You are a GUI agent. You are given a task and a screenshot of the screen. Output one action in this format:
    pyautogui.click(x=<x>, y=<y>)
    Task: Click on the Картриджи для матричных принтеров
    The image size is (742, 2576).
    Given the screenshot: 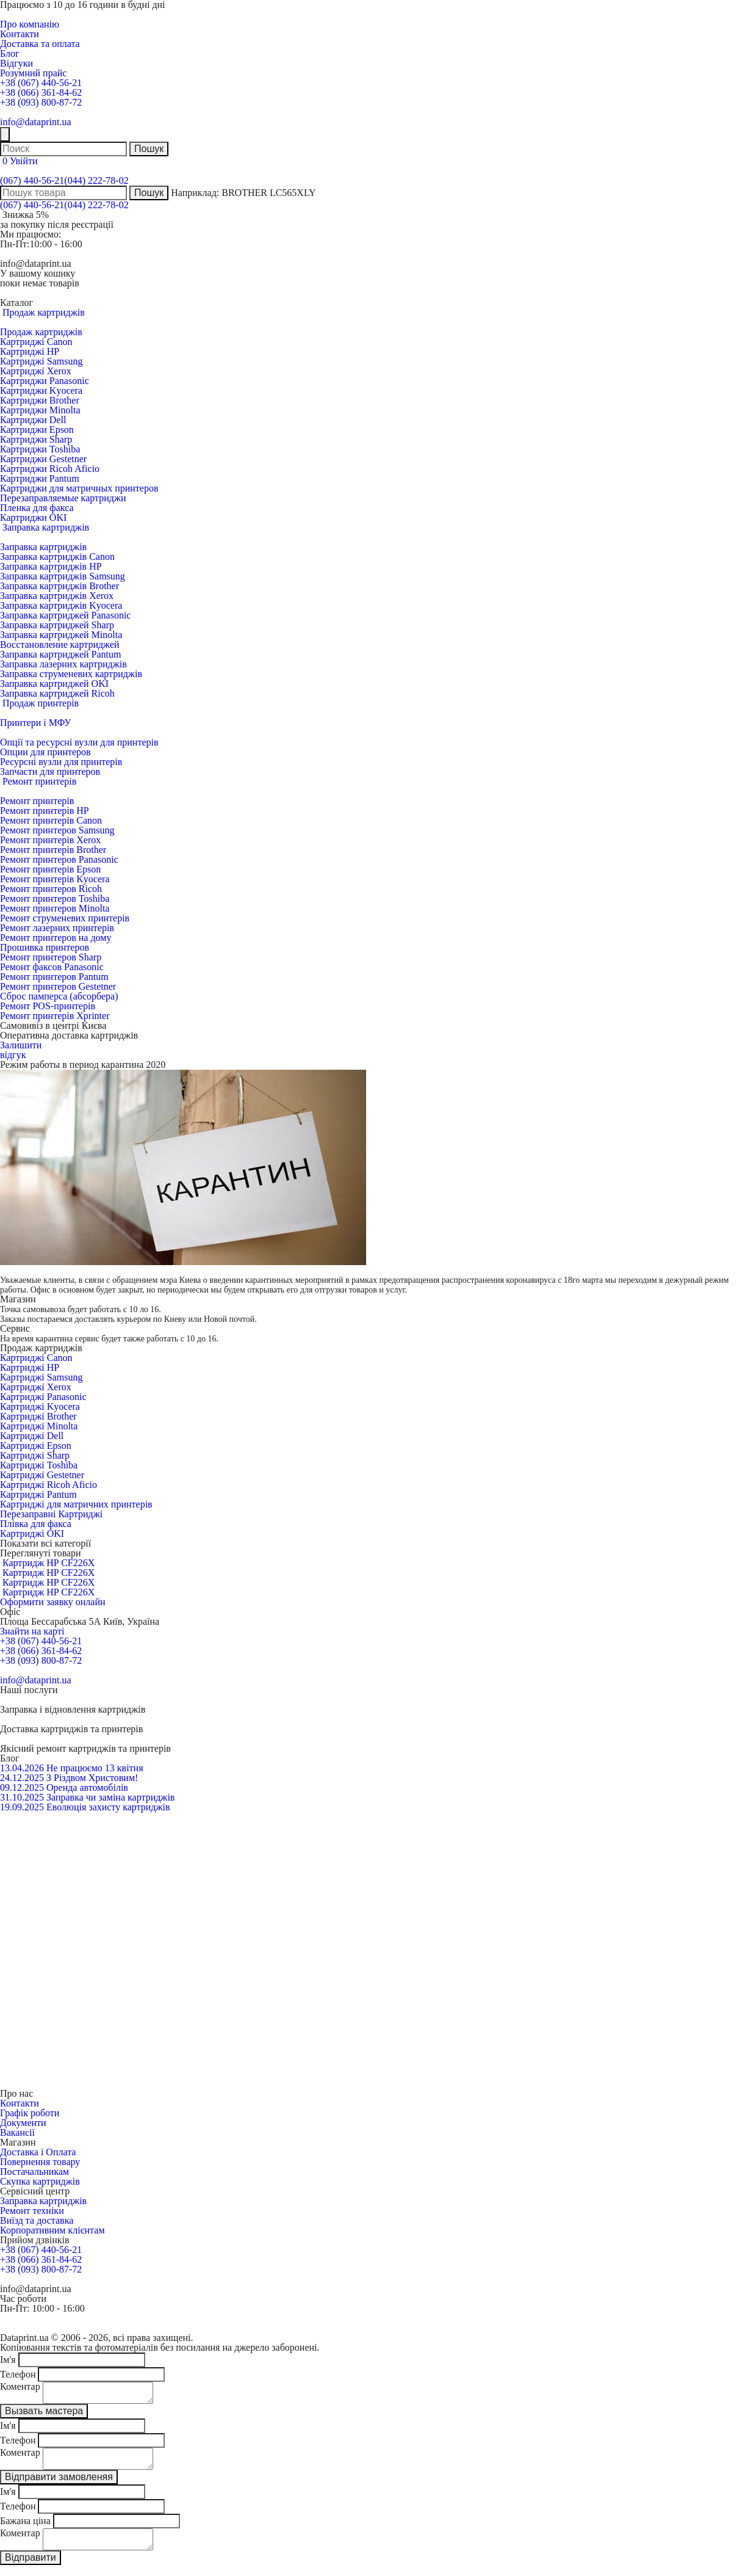 What is the action you would take?
    pyautogui.click(x=79, y=488)
    